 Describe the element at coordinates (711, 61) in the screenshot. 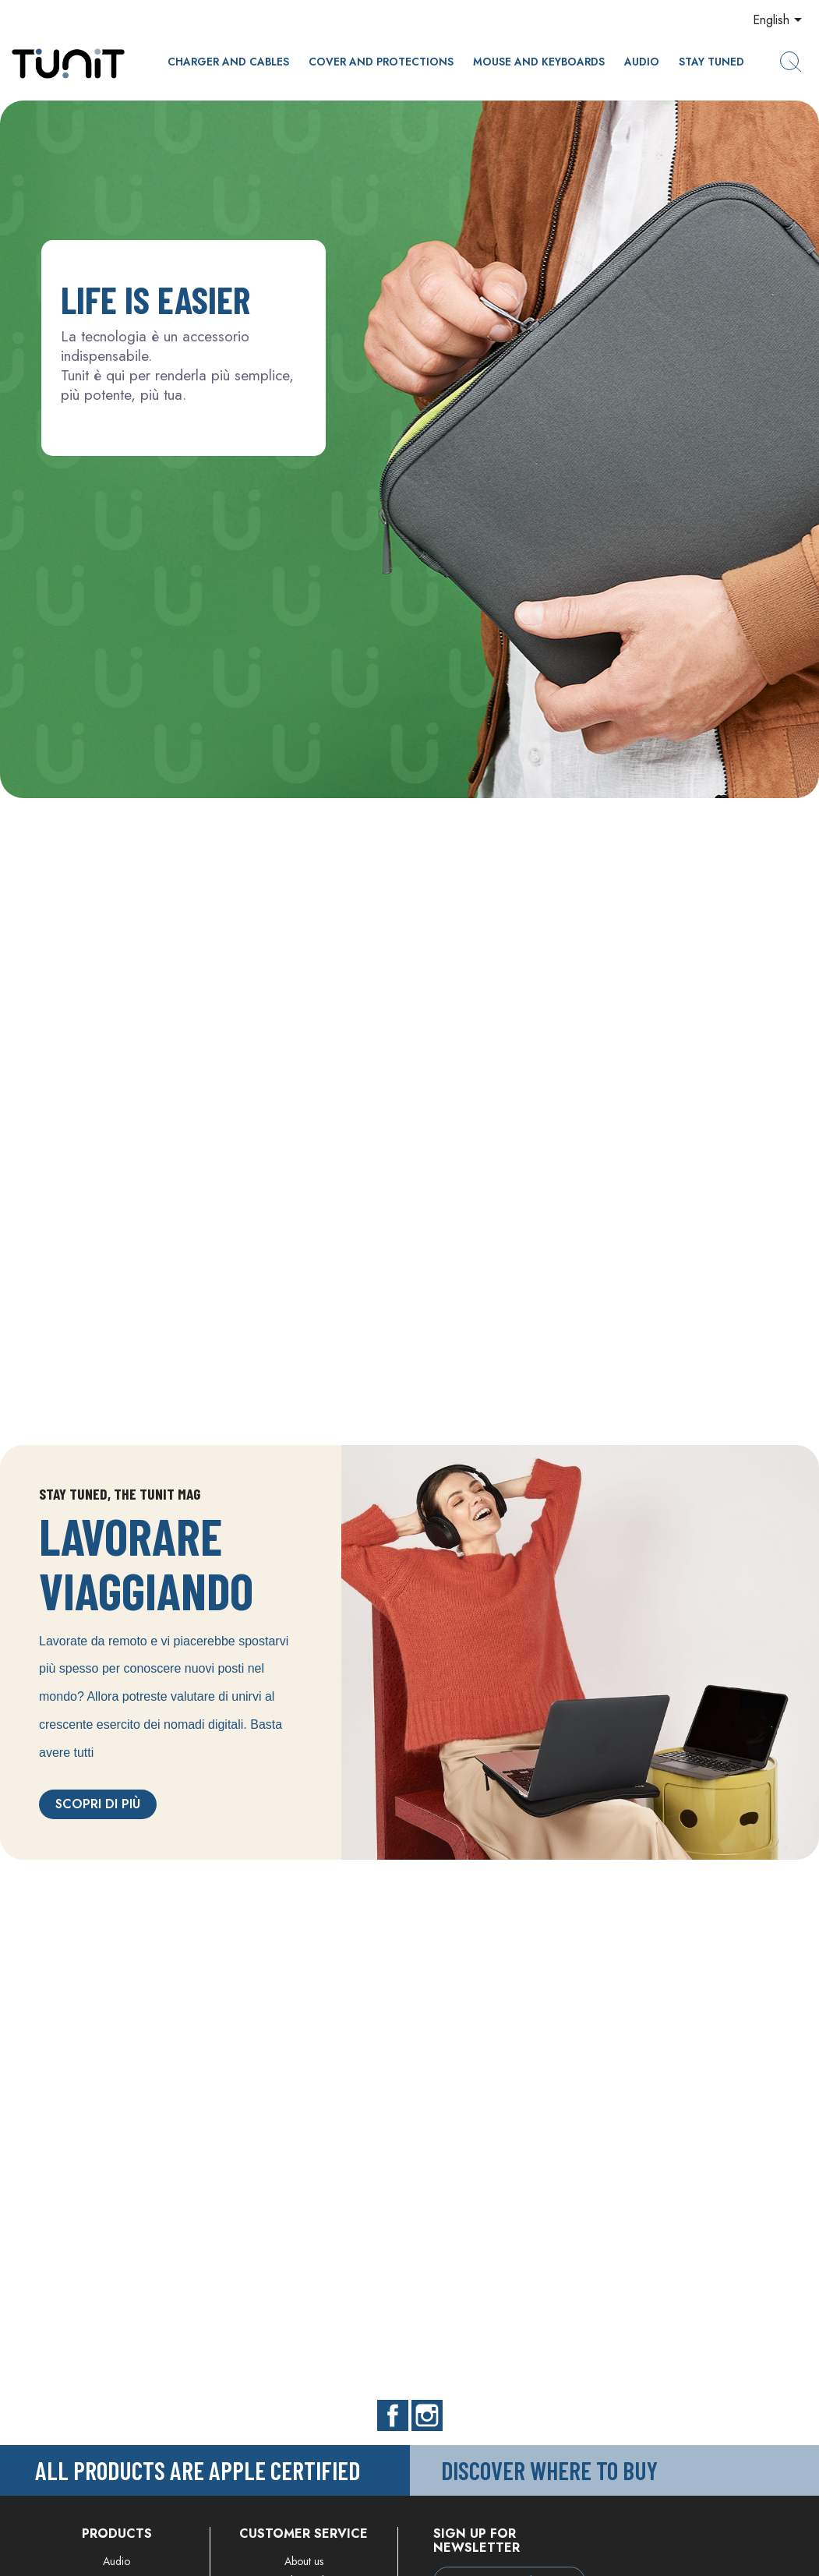

I see `Stay Tuned` at that location.